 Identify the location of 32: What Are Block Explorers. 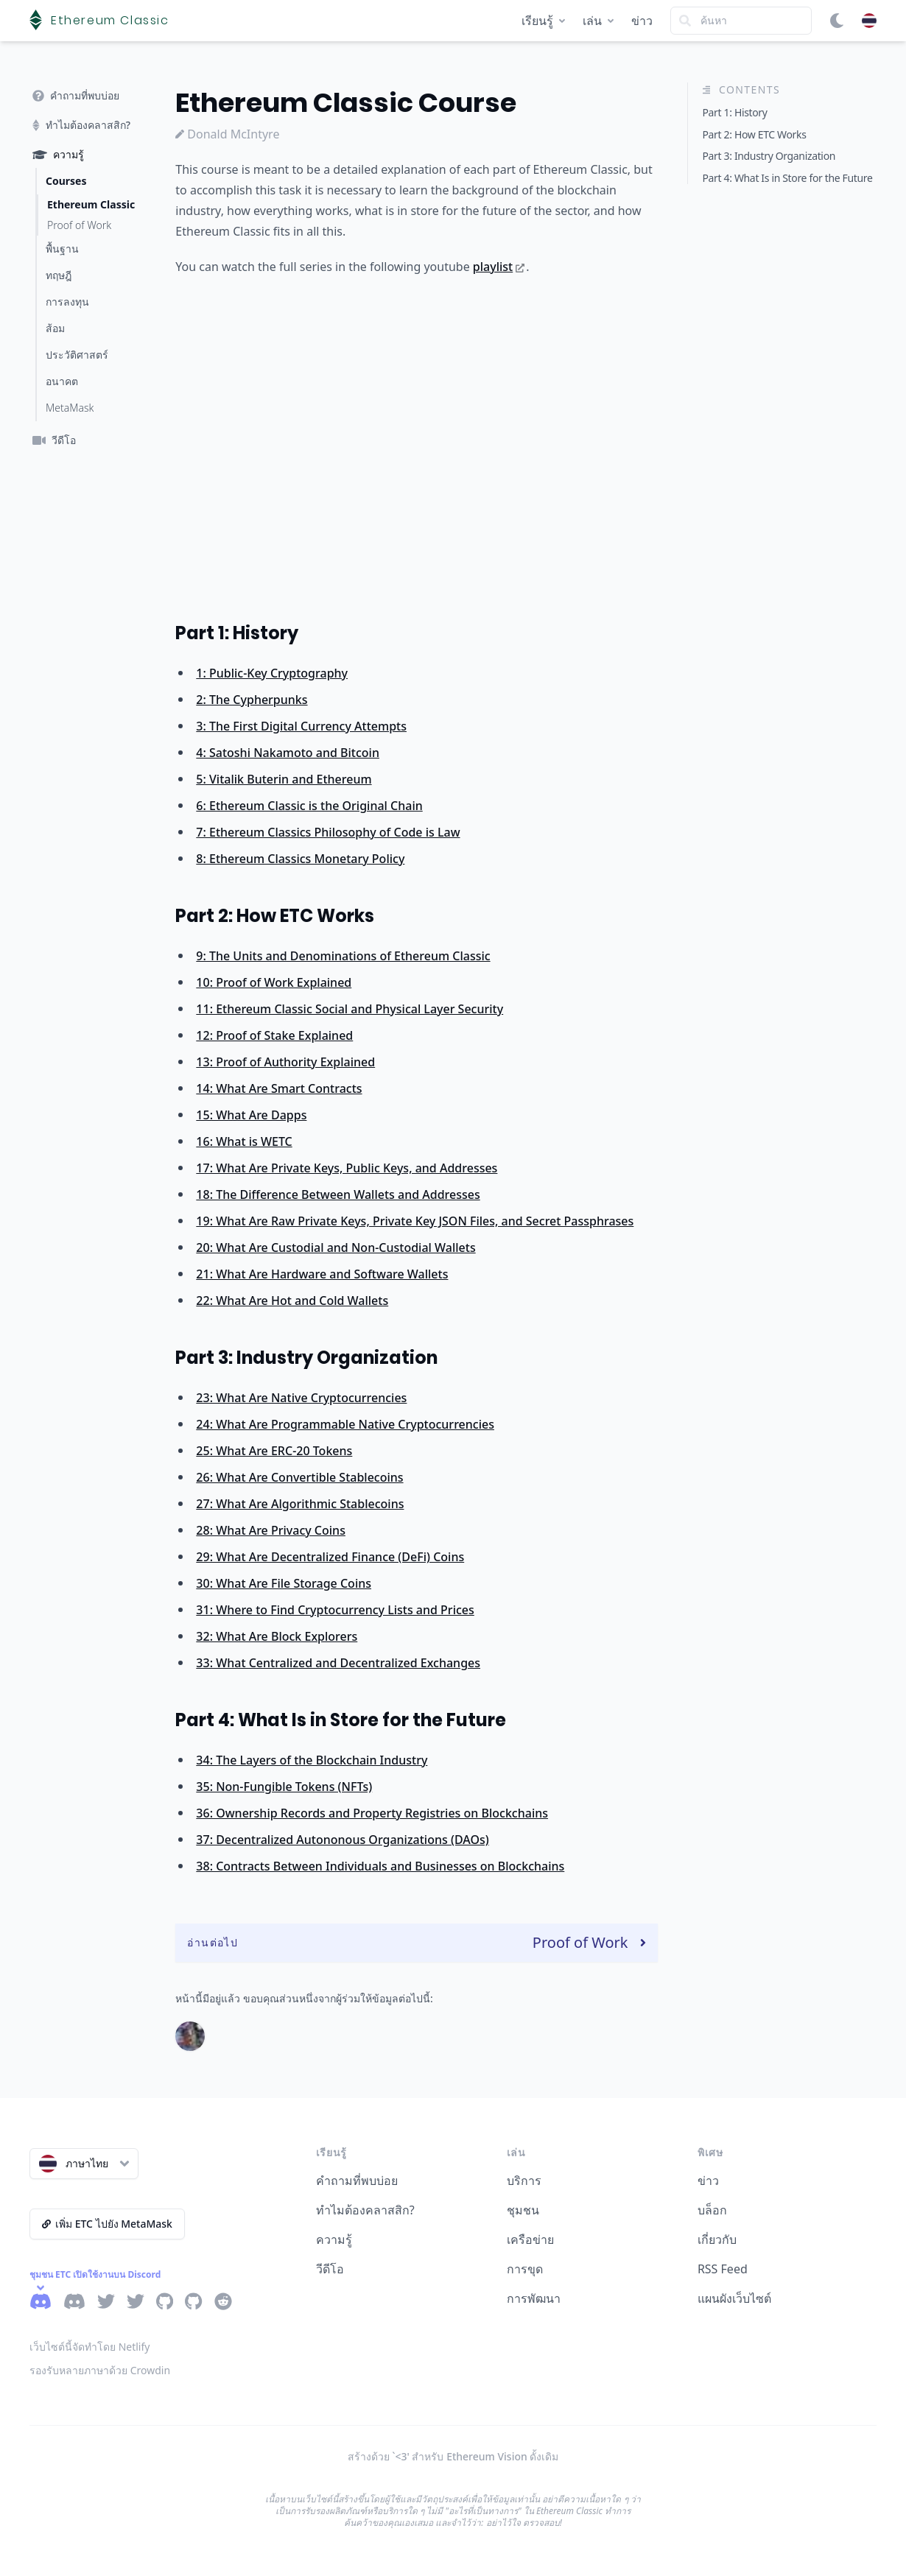
(276, 1636).